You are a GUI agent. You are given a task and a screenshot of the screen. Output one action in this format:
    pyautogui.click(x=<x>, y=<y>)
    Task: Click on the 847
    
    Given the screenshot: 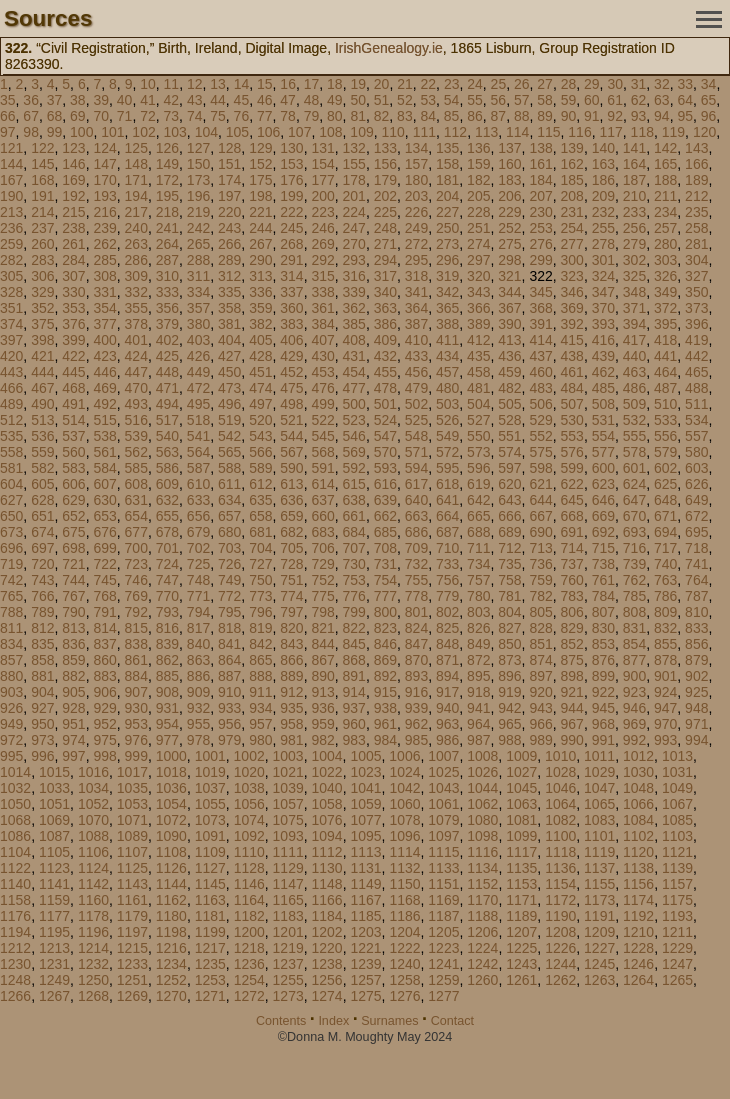 What is the action you would take?
    pyautogui.click(x=416, y=644)
    